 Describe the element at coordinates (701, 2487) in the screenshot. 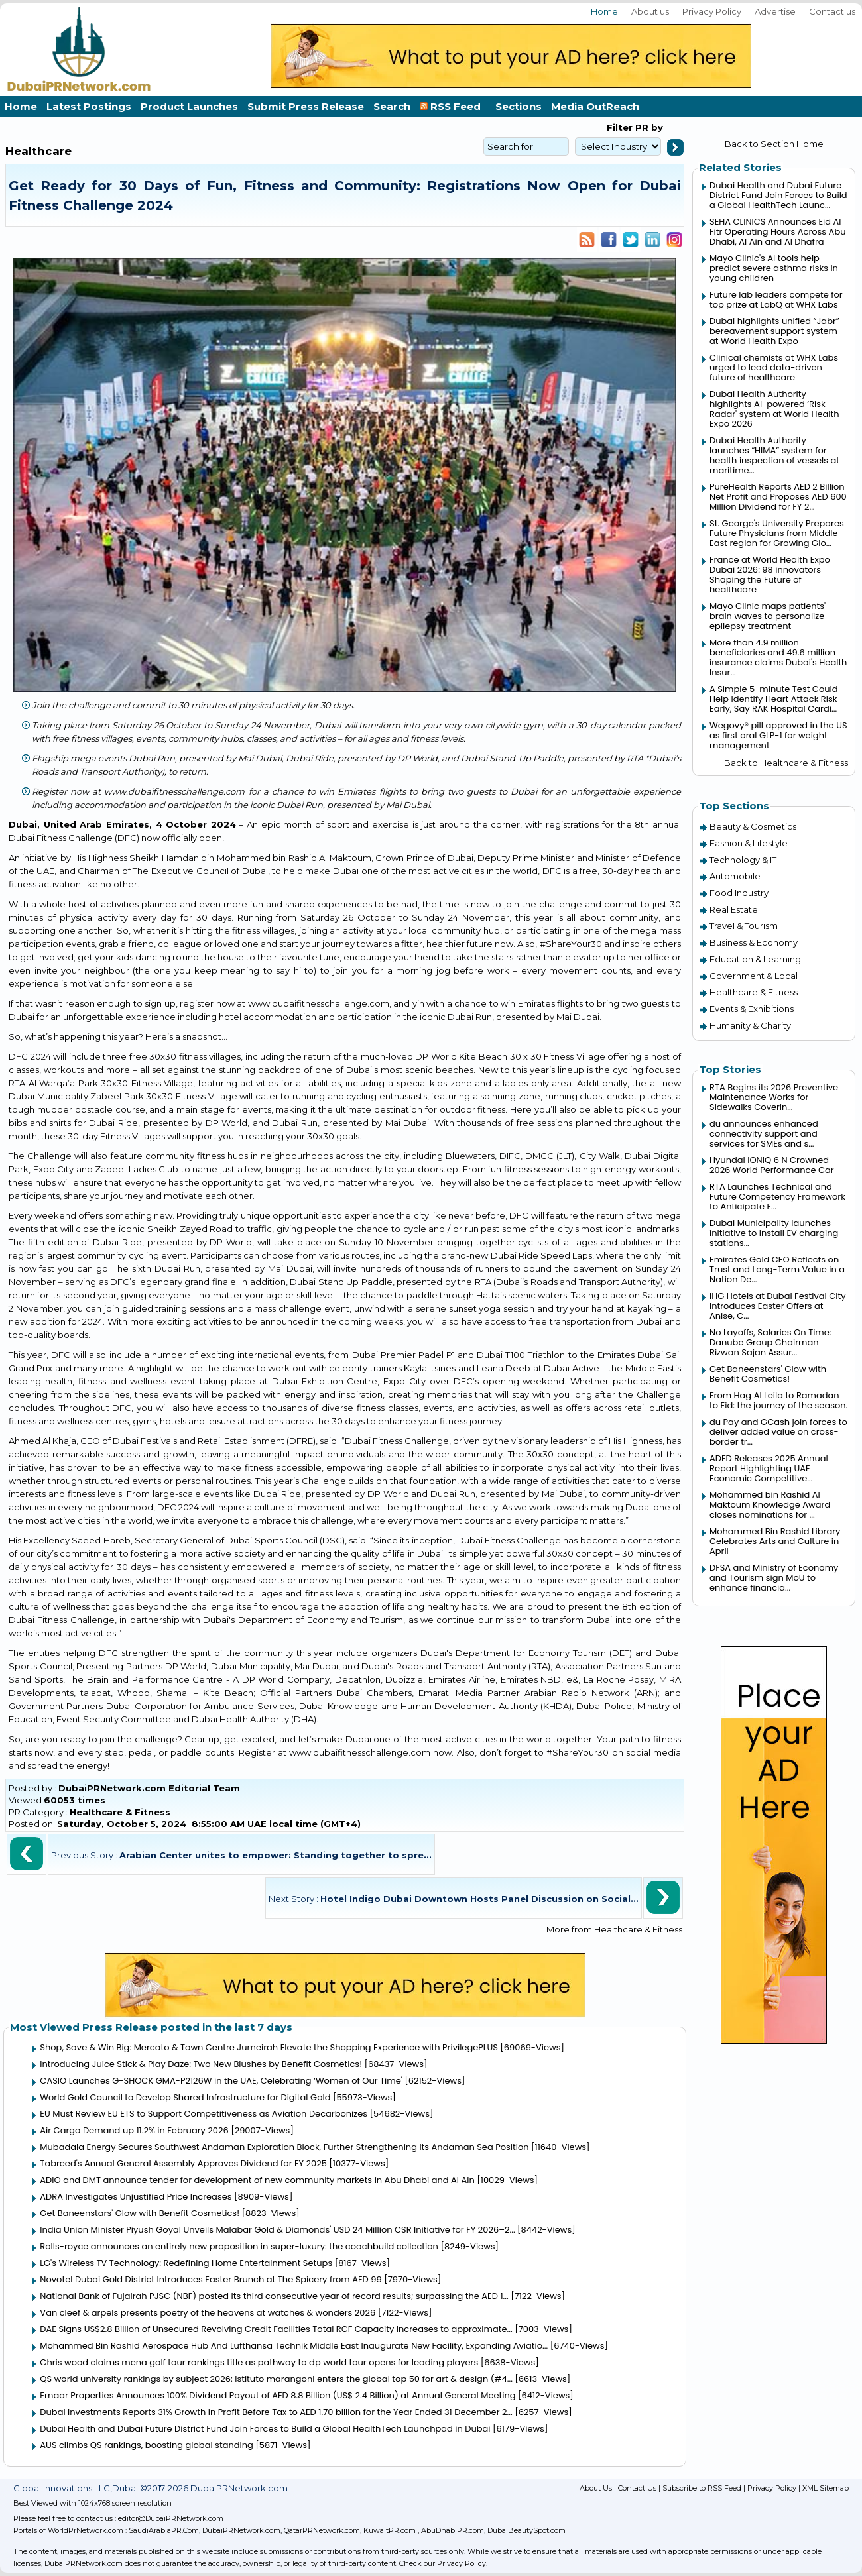

I see `Subscribe to RSS Feed` at that location.